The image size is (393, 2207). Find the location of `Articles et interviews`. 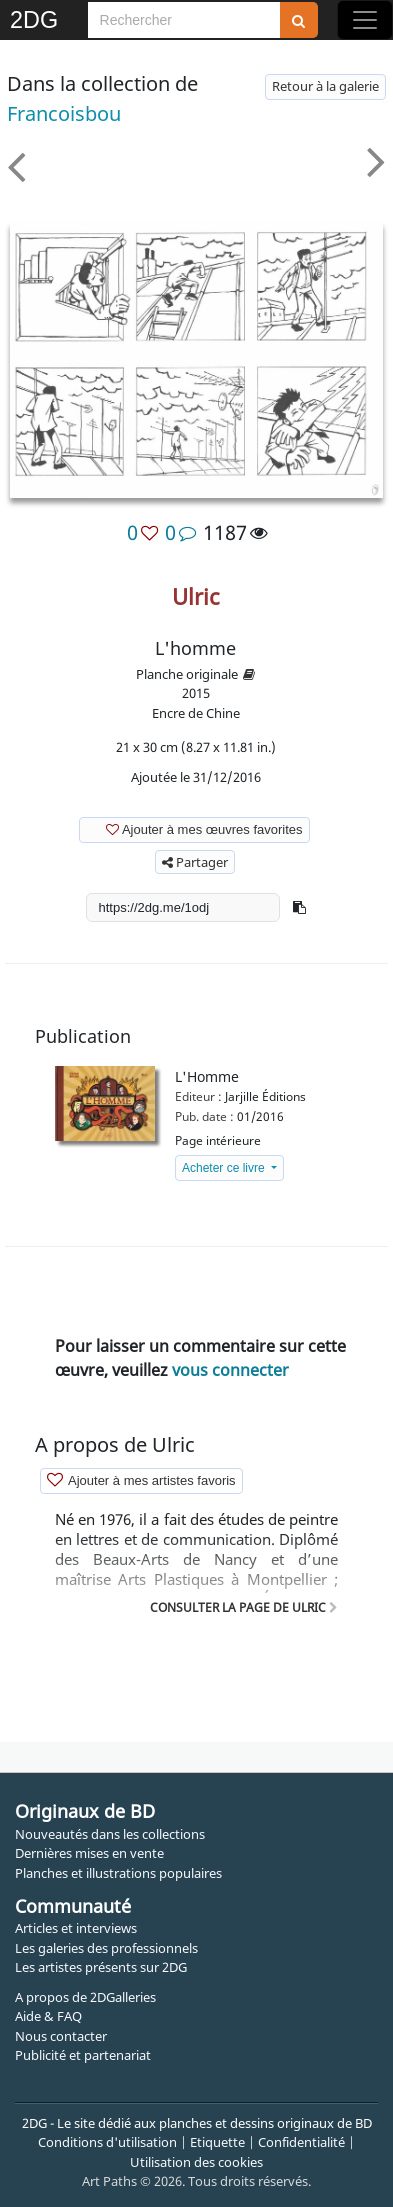

Articles et interviews is located at coordinates (76, 1928).